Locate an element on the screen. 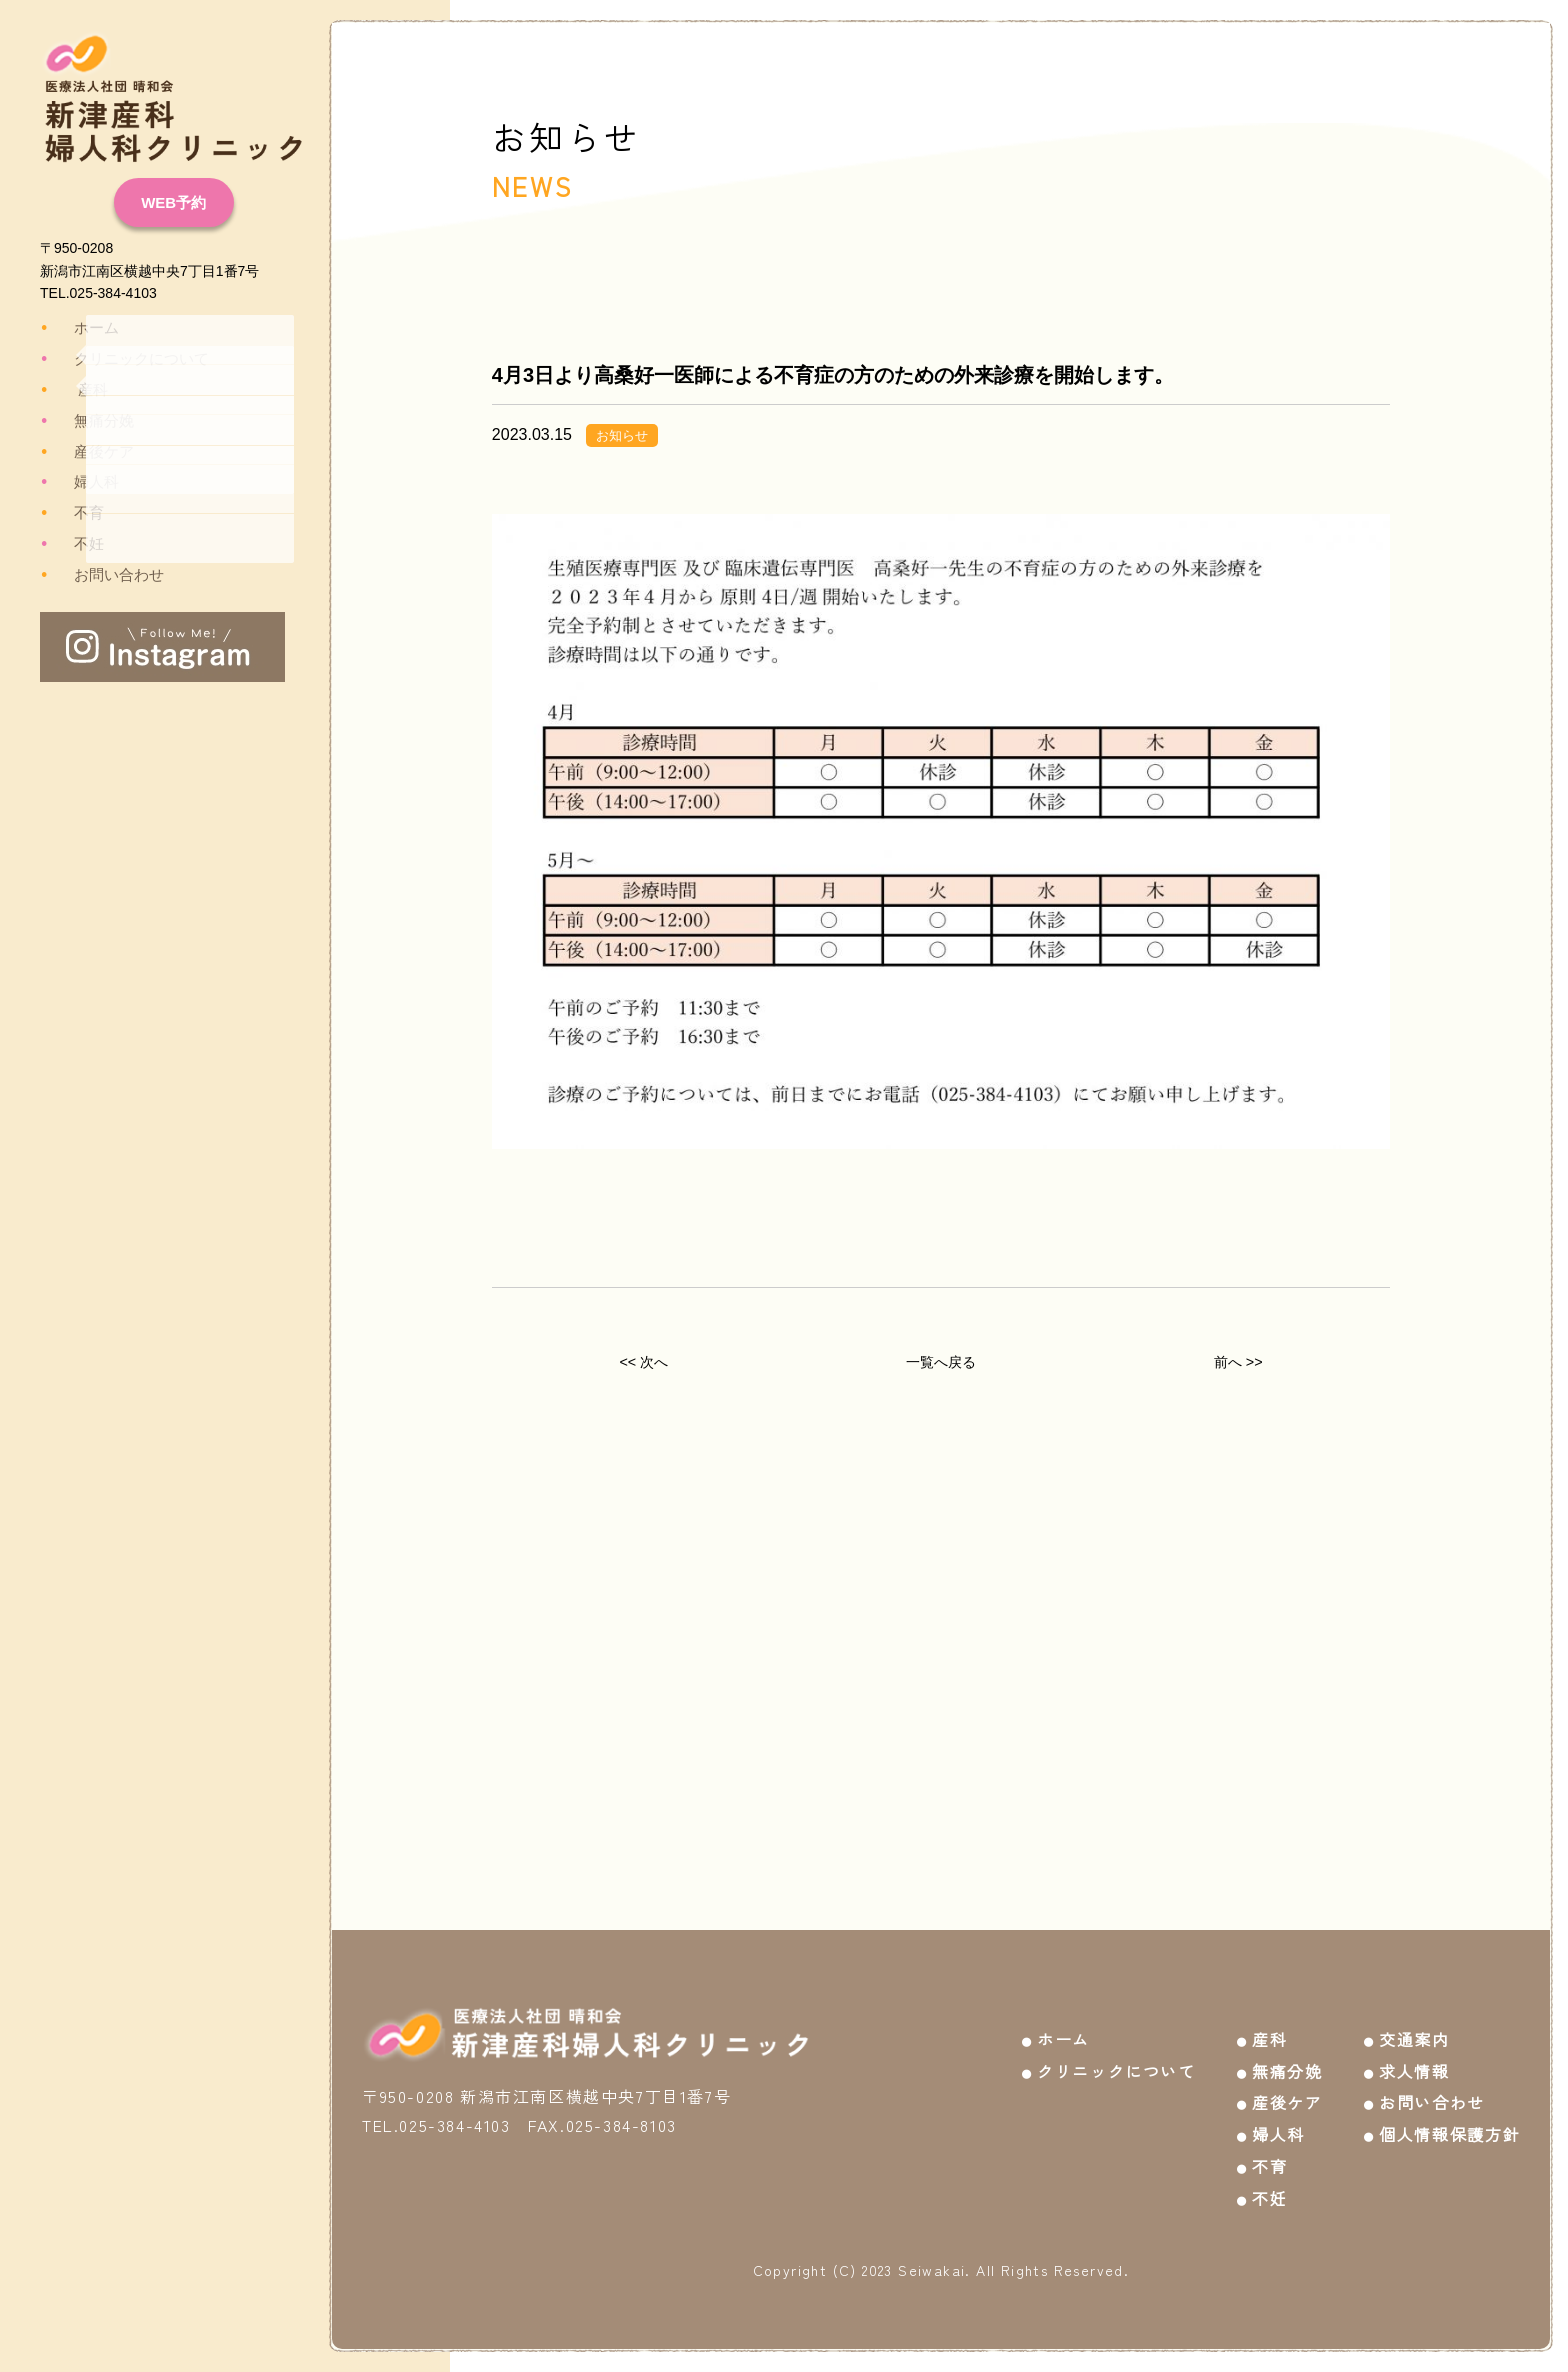  << 次へ is located at coordinates (643, 1366).